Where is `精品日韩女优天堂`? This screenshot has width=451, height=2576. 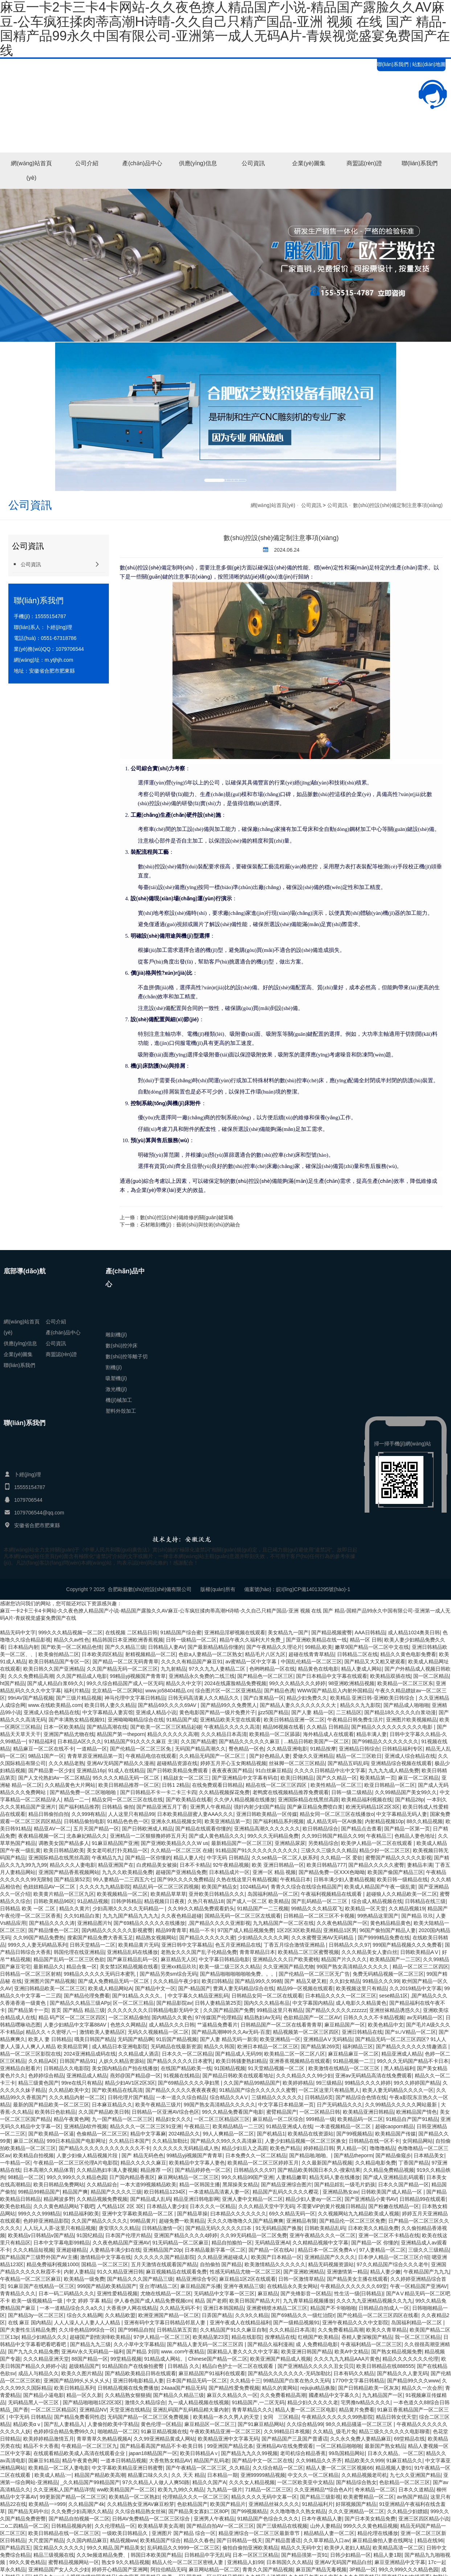
精品日韩女优天堂 is located at coordinates (396, 2417).